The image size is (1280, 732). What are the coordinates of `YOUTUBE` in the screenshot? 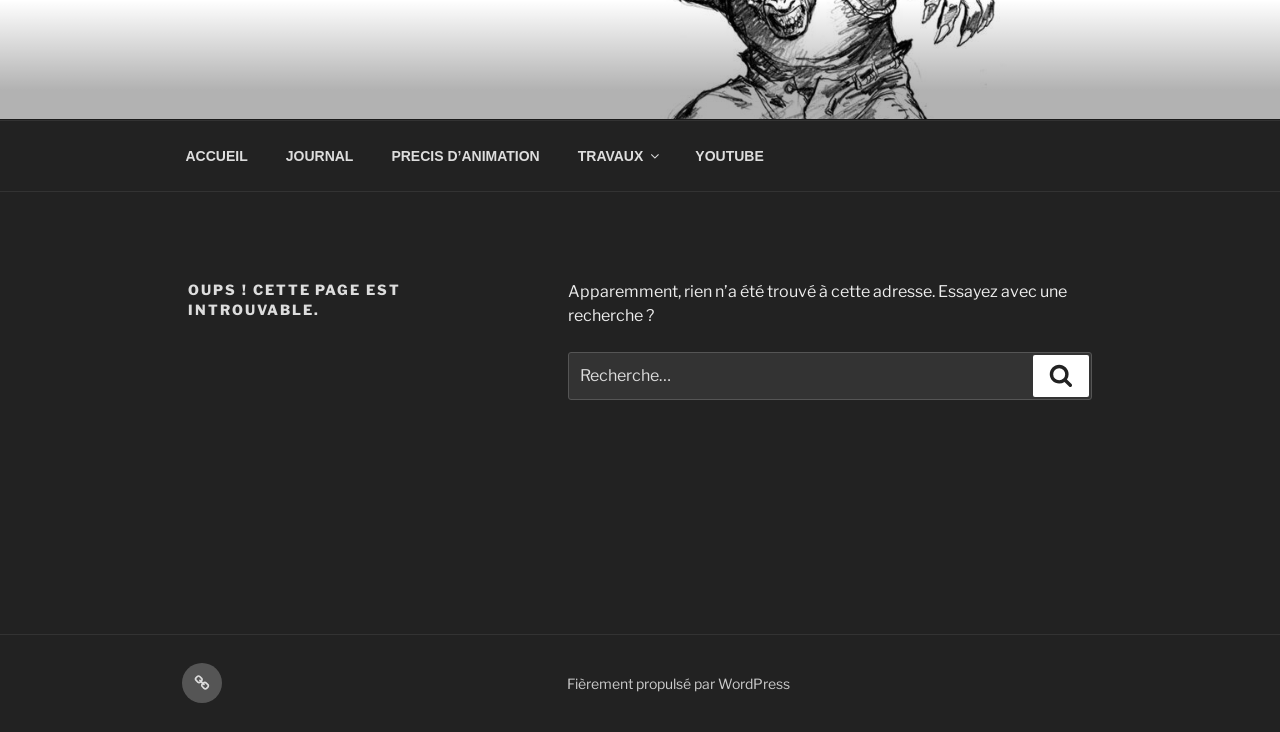 It's located at (729, 156).